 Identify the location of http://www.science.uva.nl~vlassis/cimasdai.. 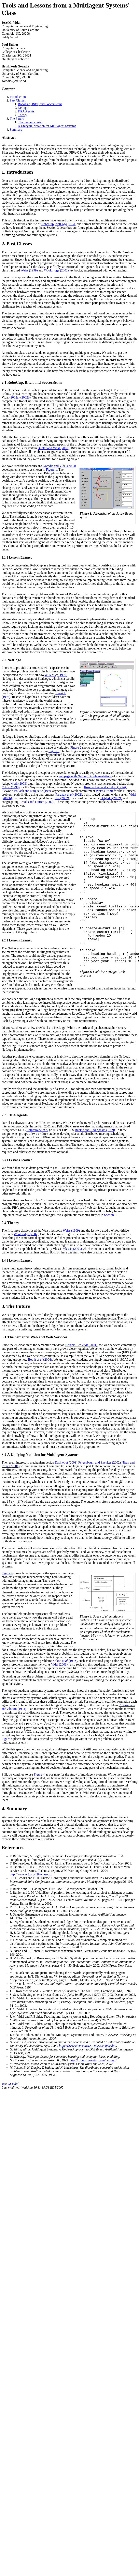
(87, 2045).